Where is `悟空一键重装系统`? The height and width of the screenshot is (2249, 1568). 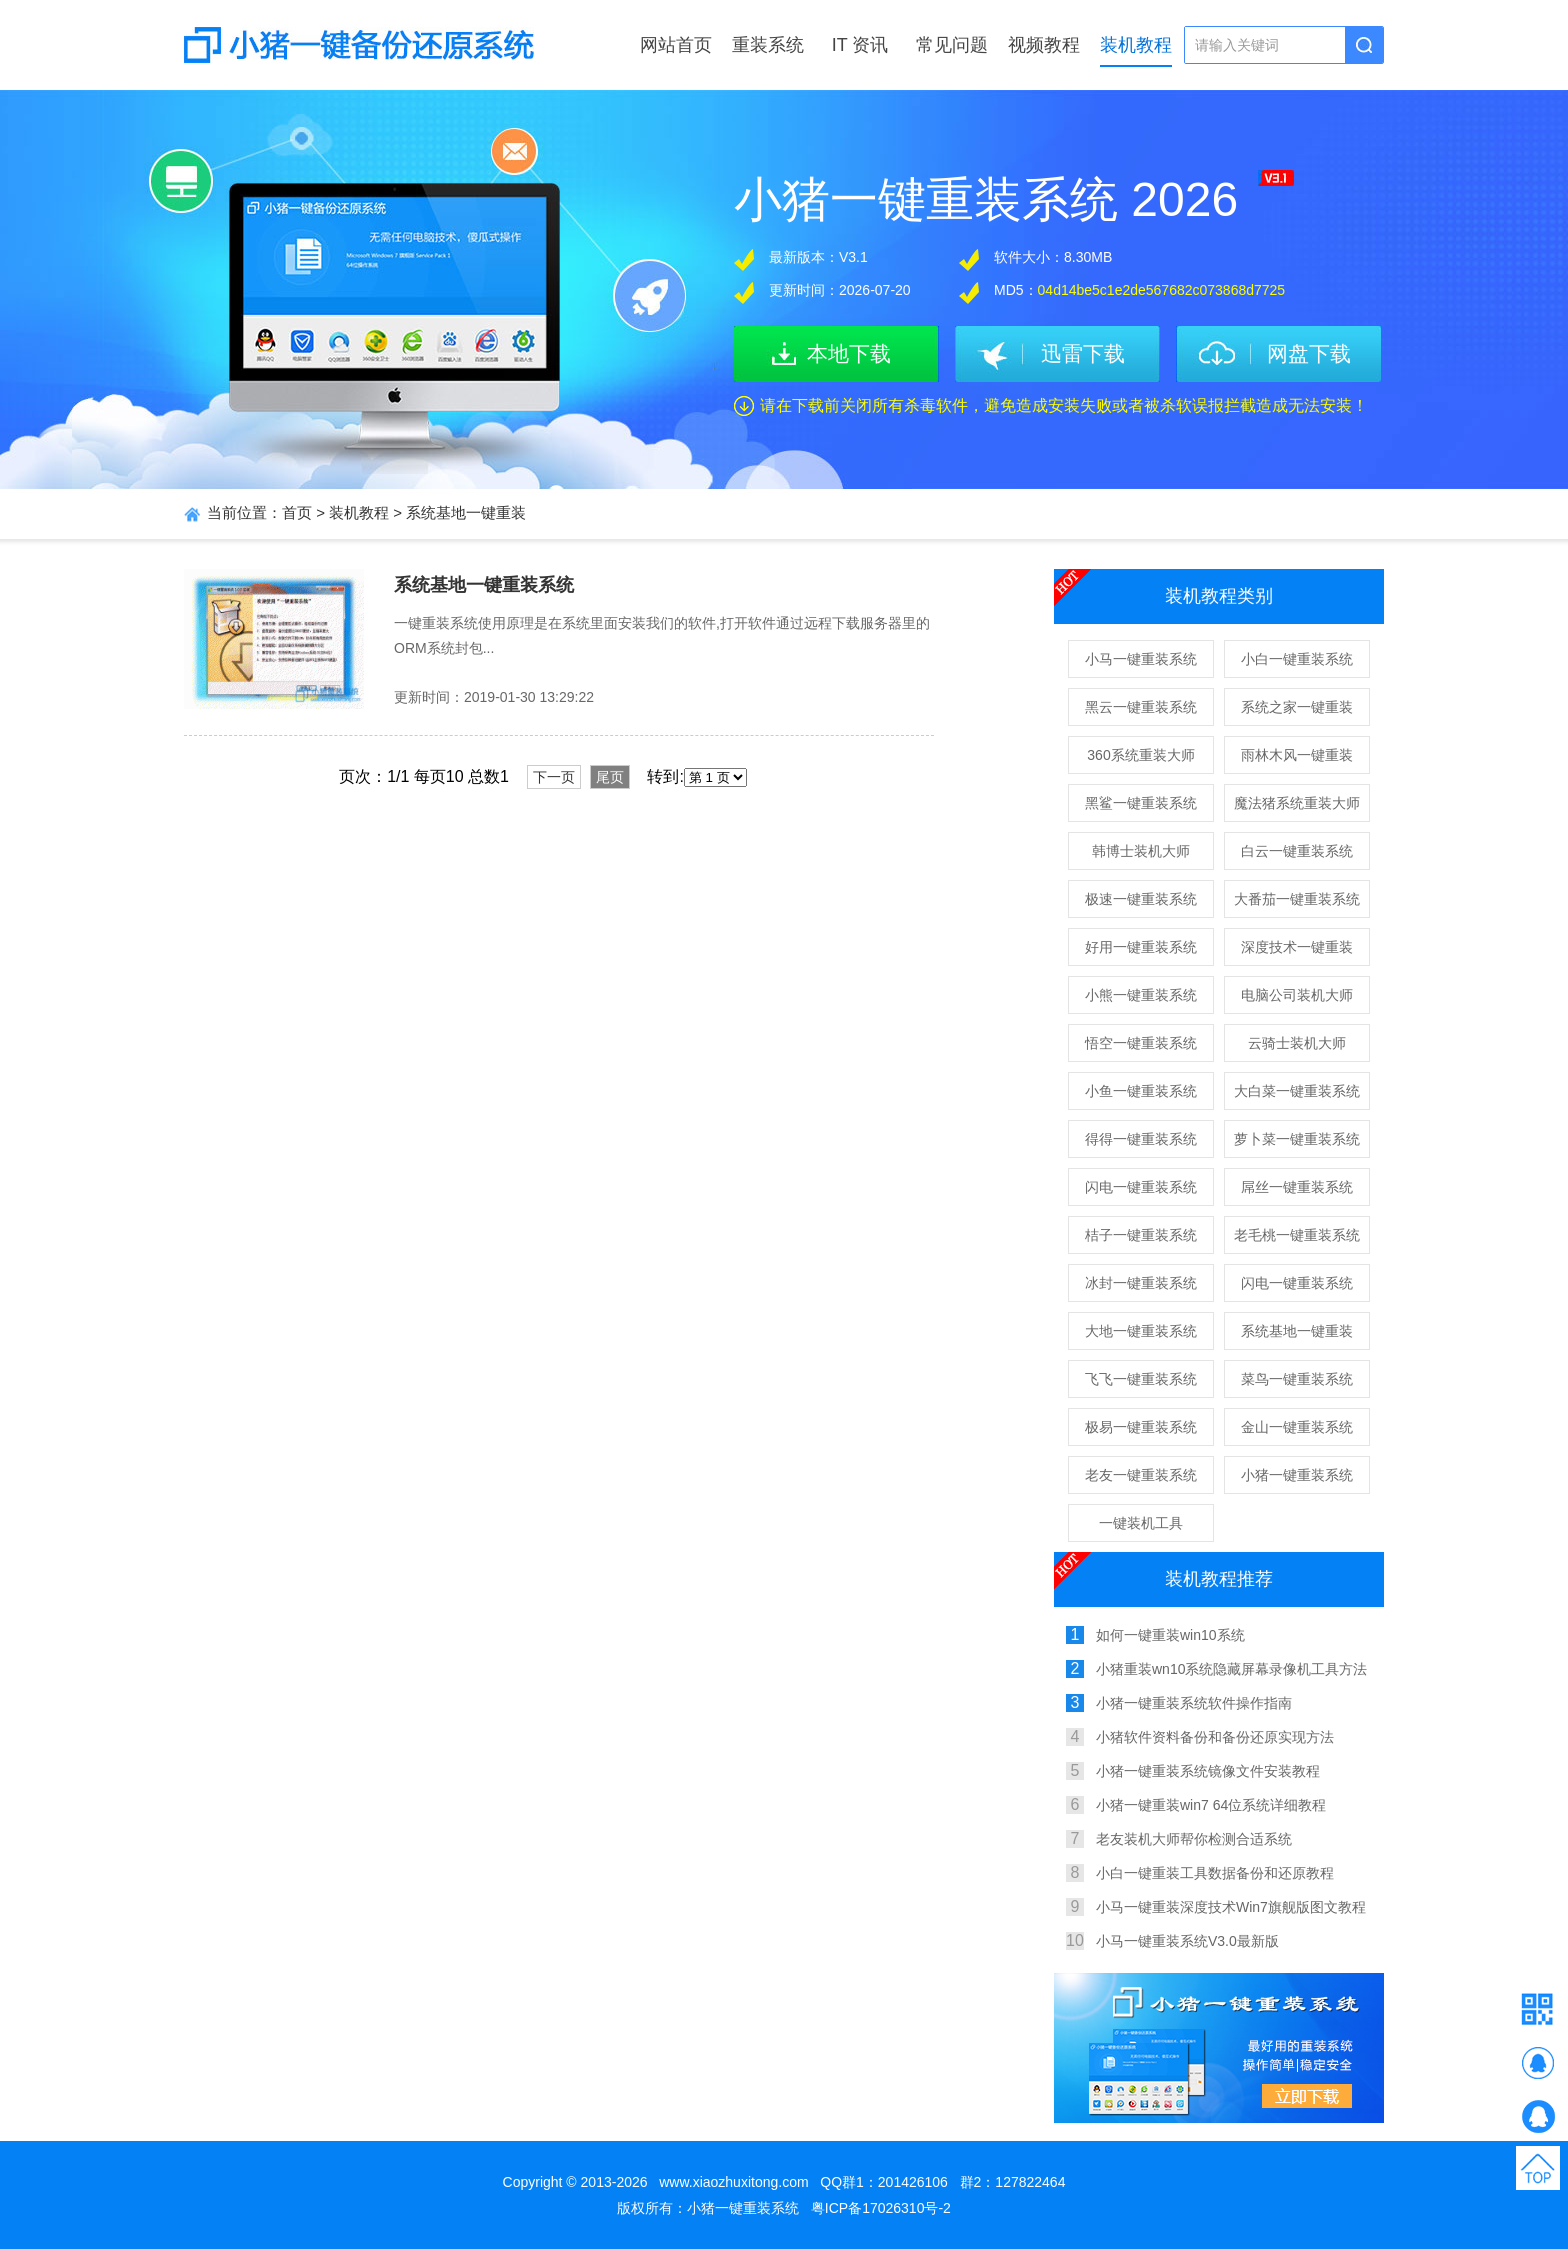 悟空一键重装系统 is located at coordinates (1141, 1043).